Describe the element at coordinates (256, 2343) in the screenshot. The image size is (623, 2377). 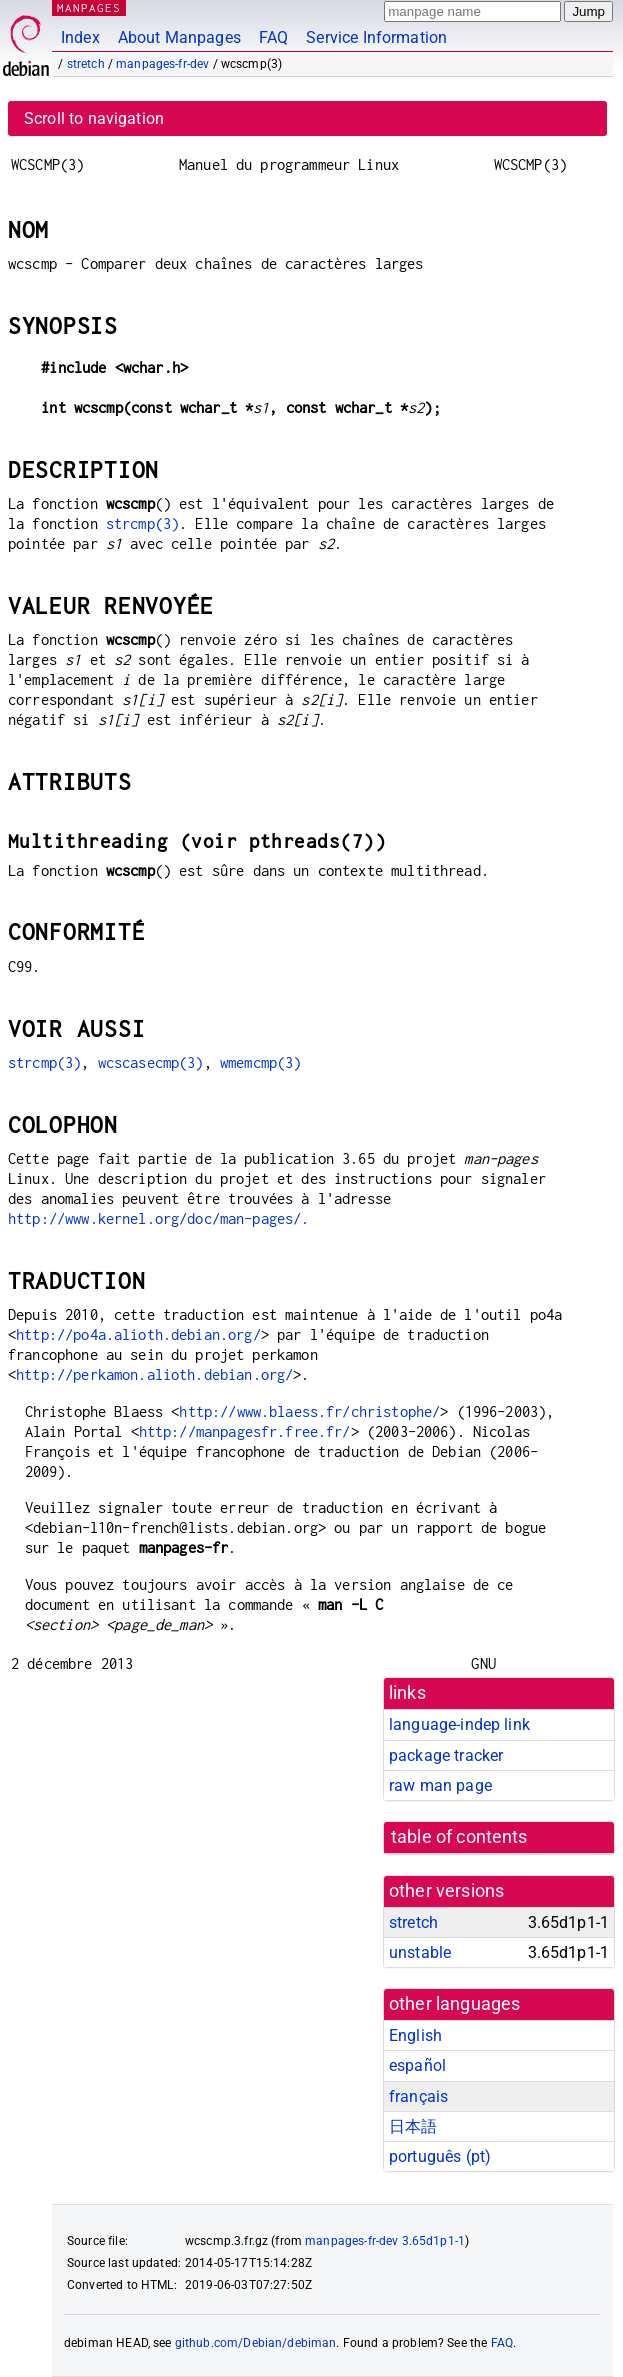
I see `github.com/Debian/debiman` at that location.